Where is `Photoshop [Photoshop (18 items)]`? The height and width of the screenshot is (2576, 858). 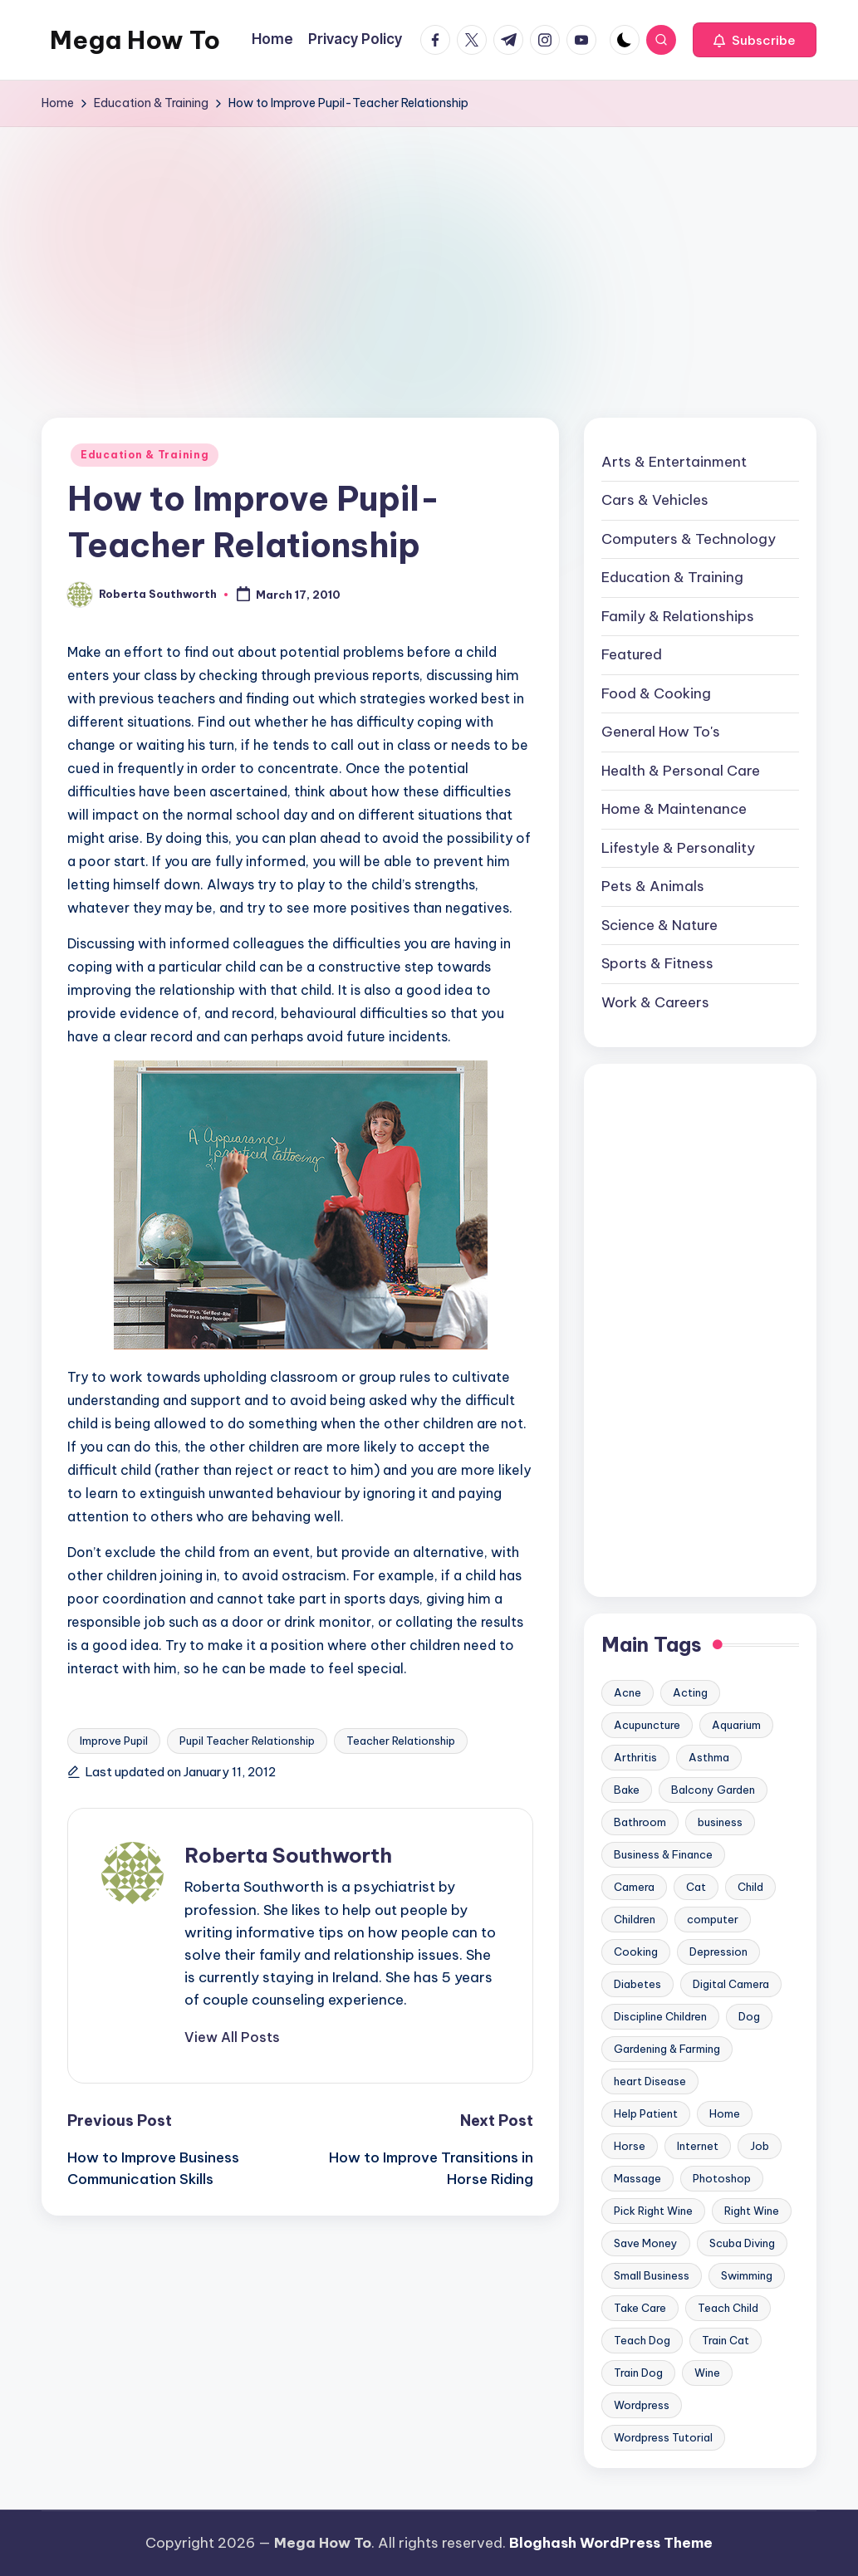
Photoshop [Photoshop (18 items)] is located at coordinates (722, 2178).